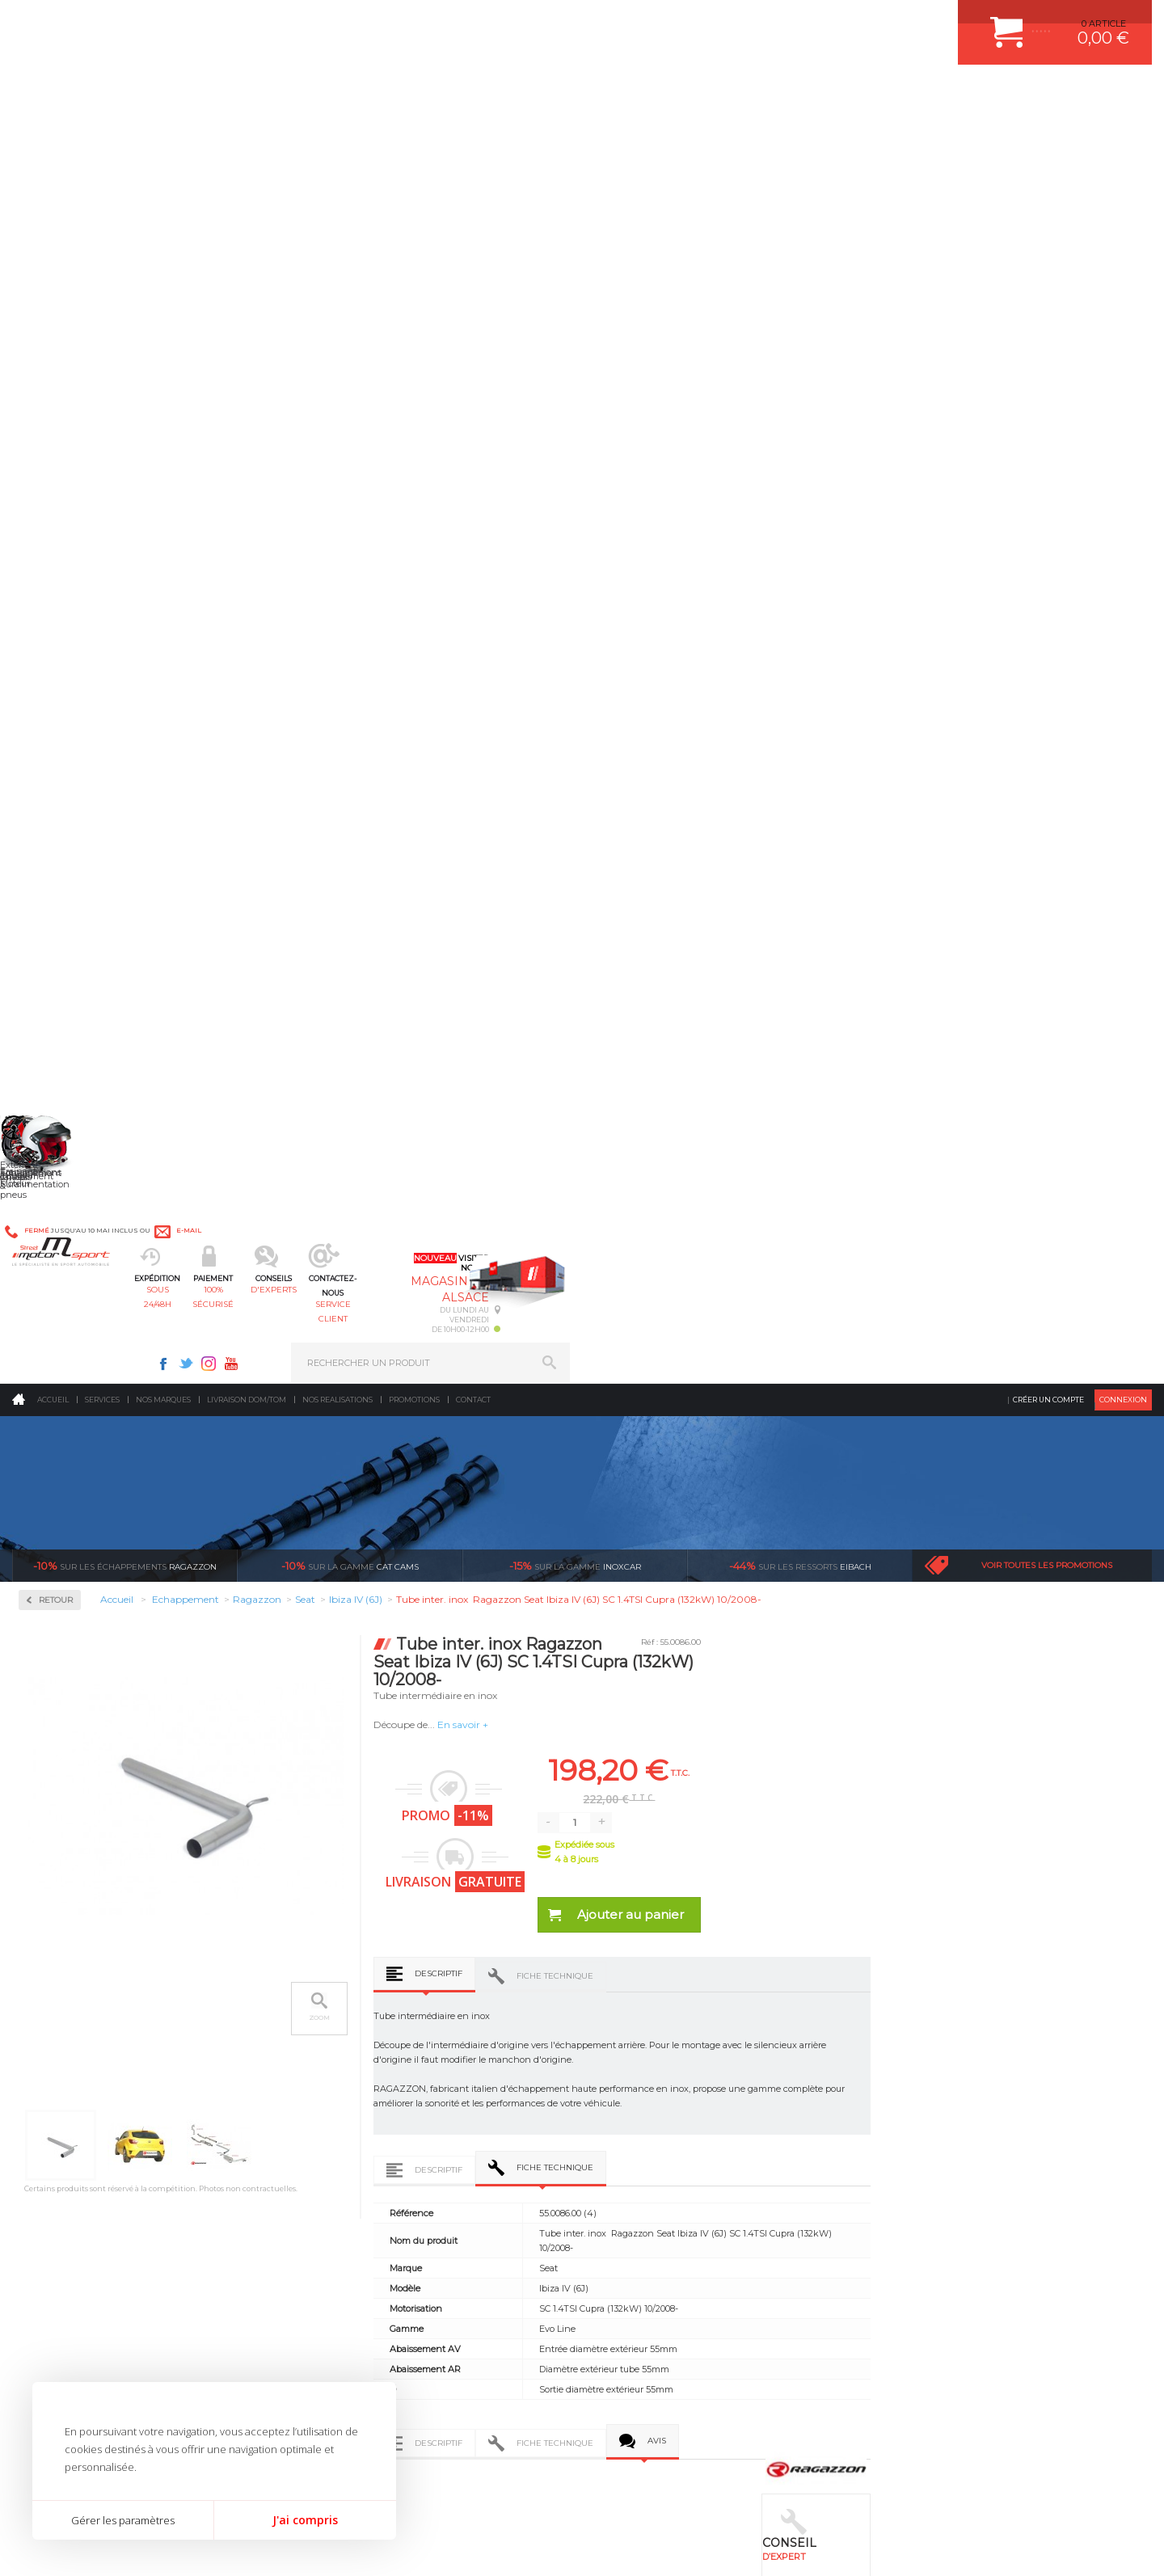 Image resolution: width=1164 pixels, height=2576 pixels. I want to click on Descriptif, so click(671, 707).